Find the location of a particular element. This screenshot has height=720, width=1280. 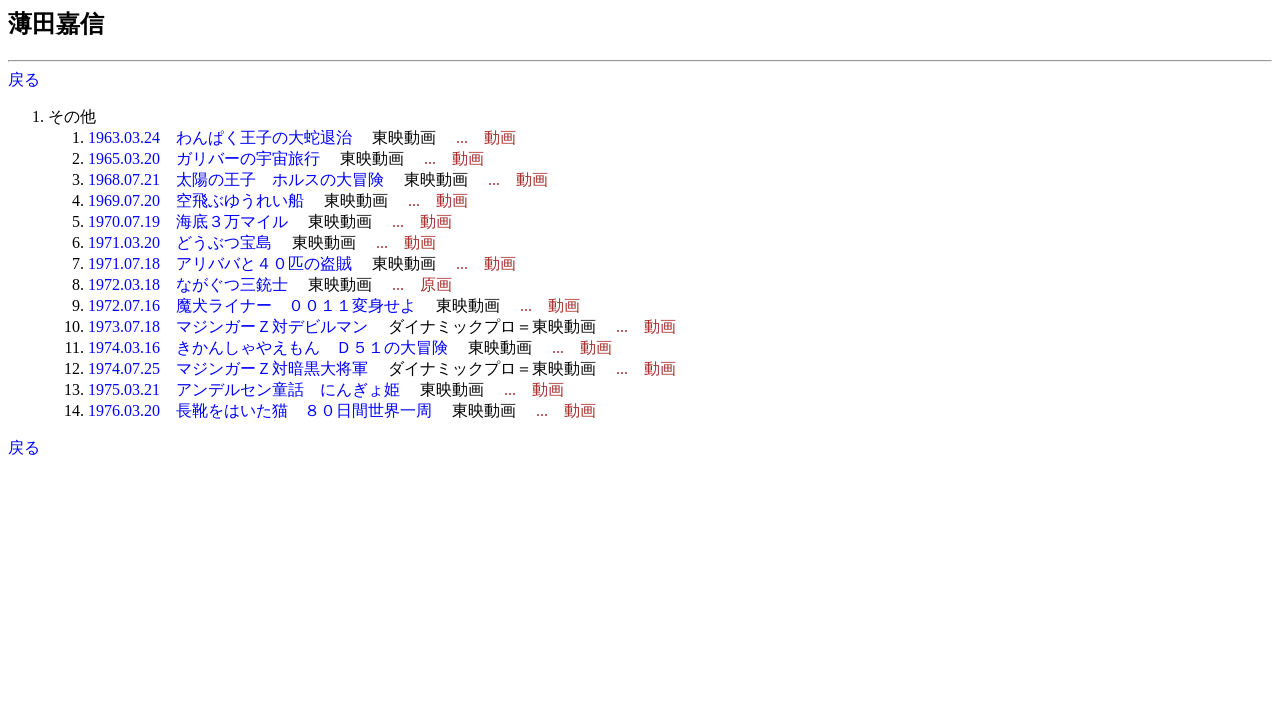

1974.03.16 きかんしゃやえもん Ｄ５１の大冒険 is located at coordinates (268, 347).